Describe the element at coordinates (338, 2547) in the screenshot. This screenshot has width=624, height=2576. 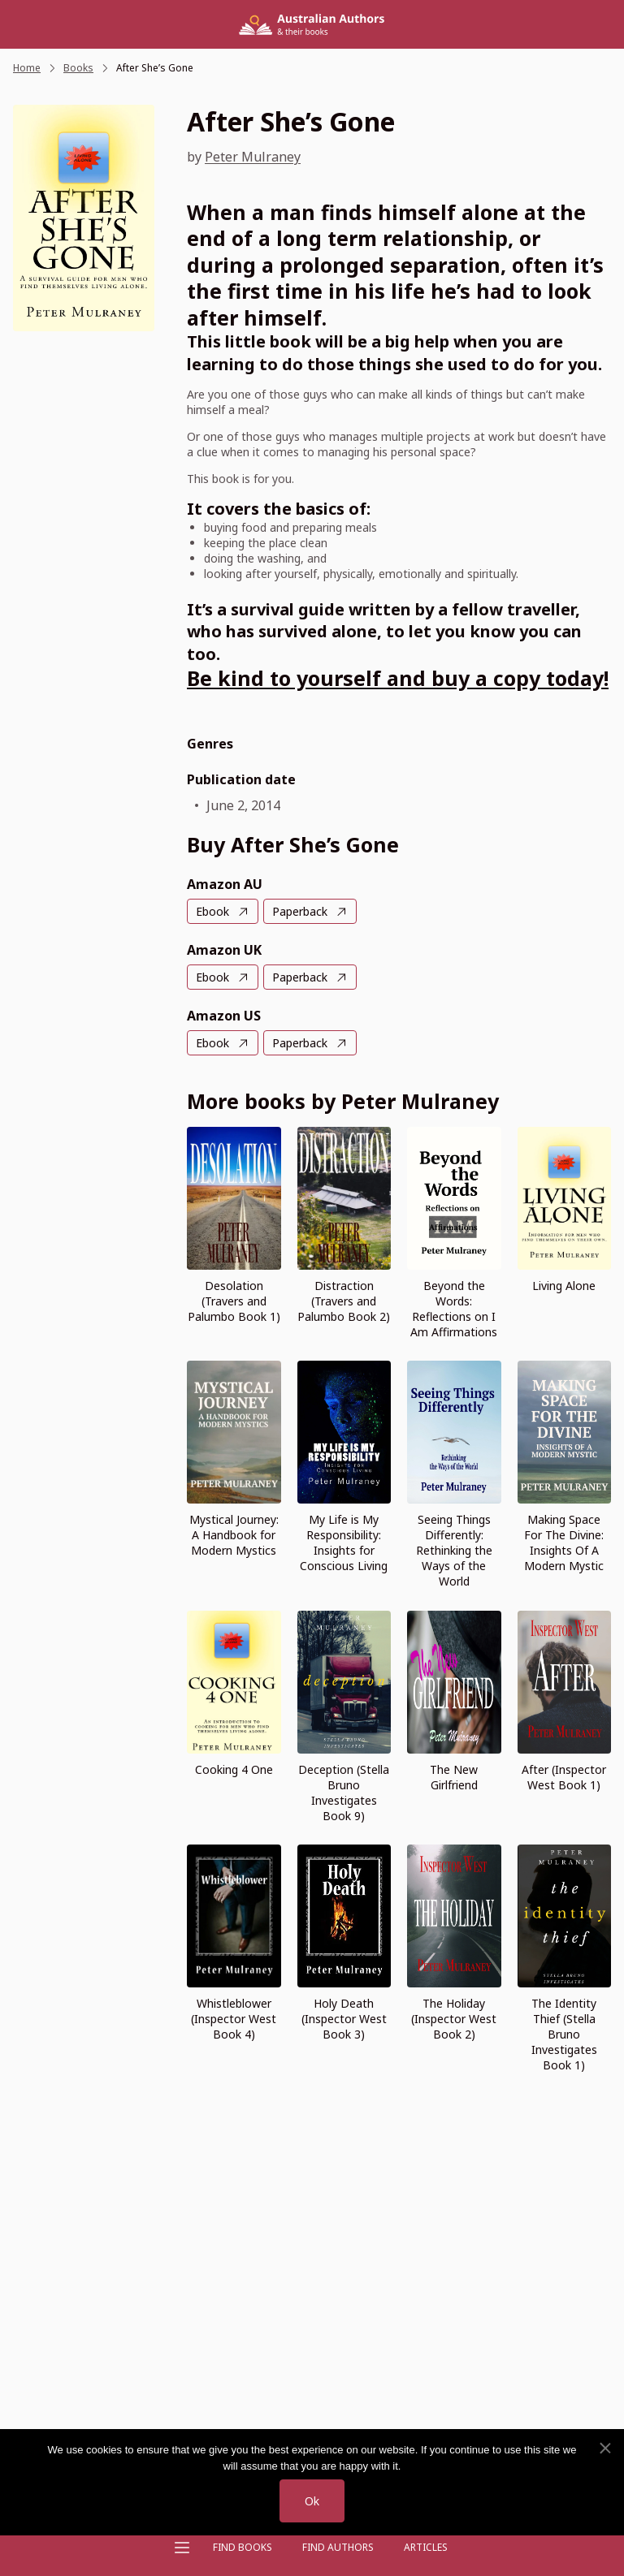
I see `FIND AUTHORS` at that location.